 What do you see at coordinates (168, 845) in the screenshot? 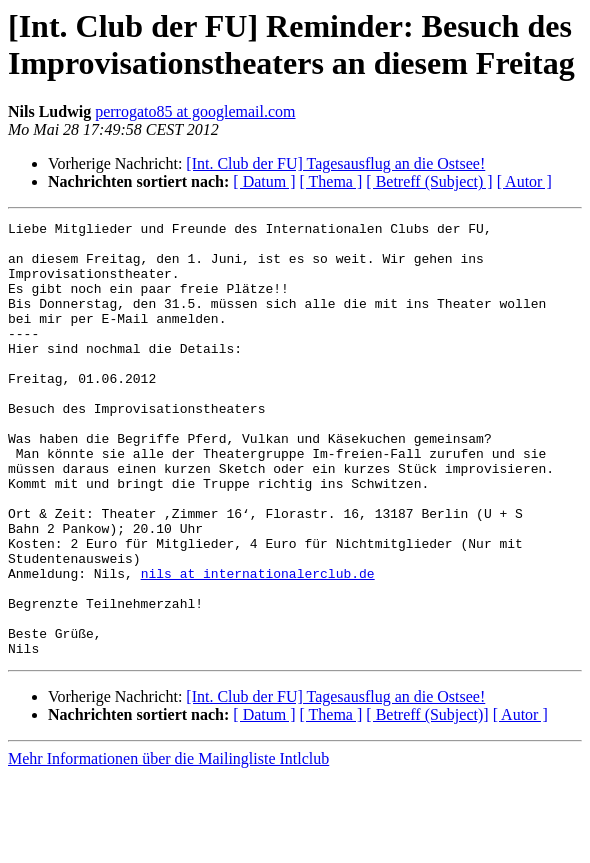
I see `Mehr Informationen über die Mailingliste Intlclub` at bounding box center [168, 845].